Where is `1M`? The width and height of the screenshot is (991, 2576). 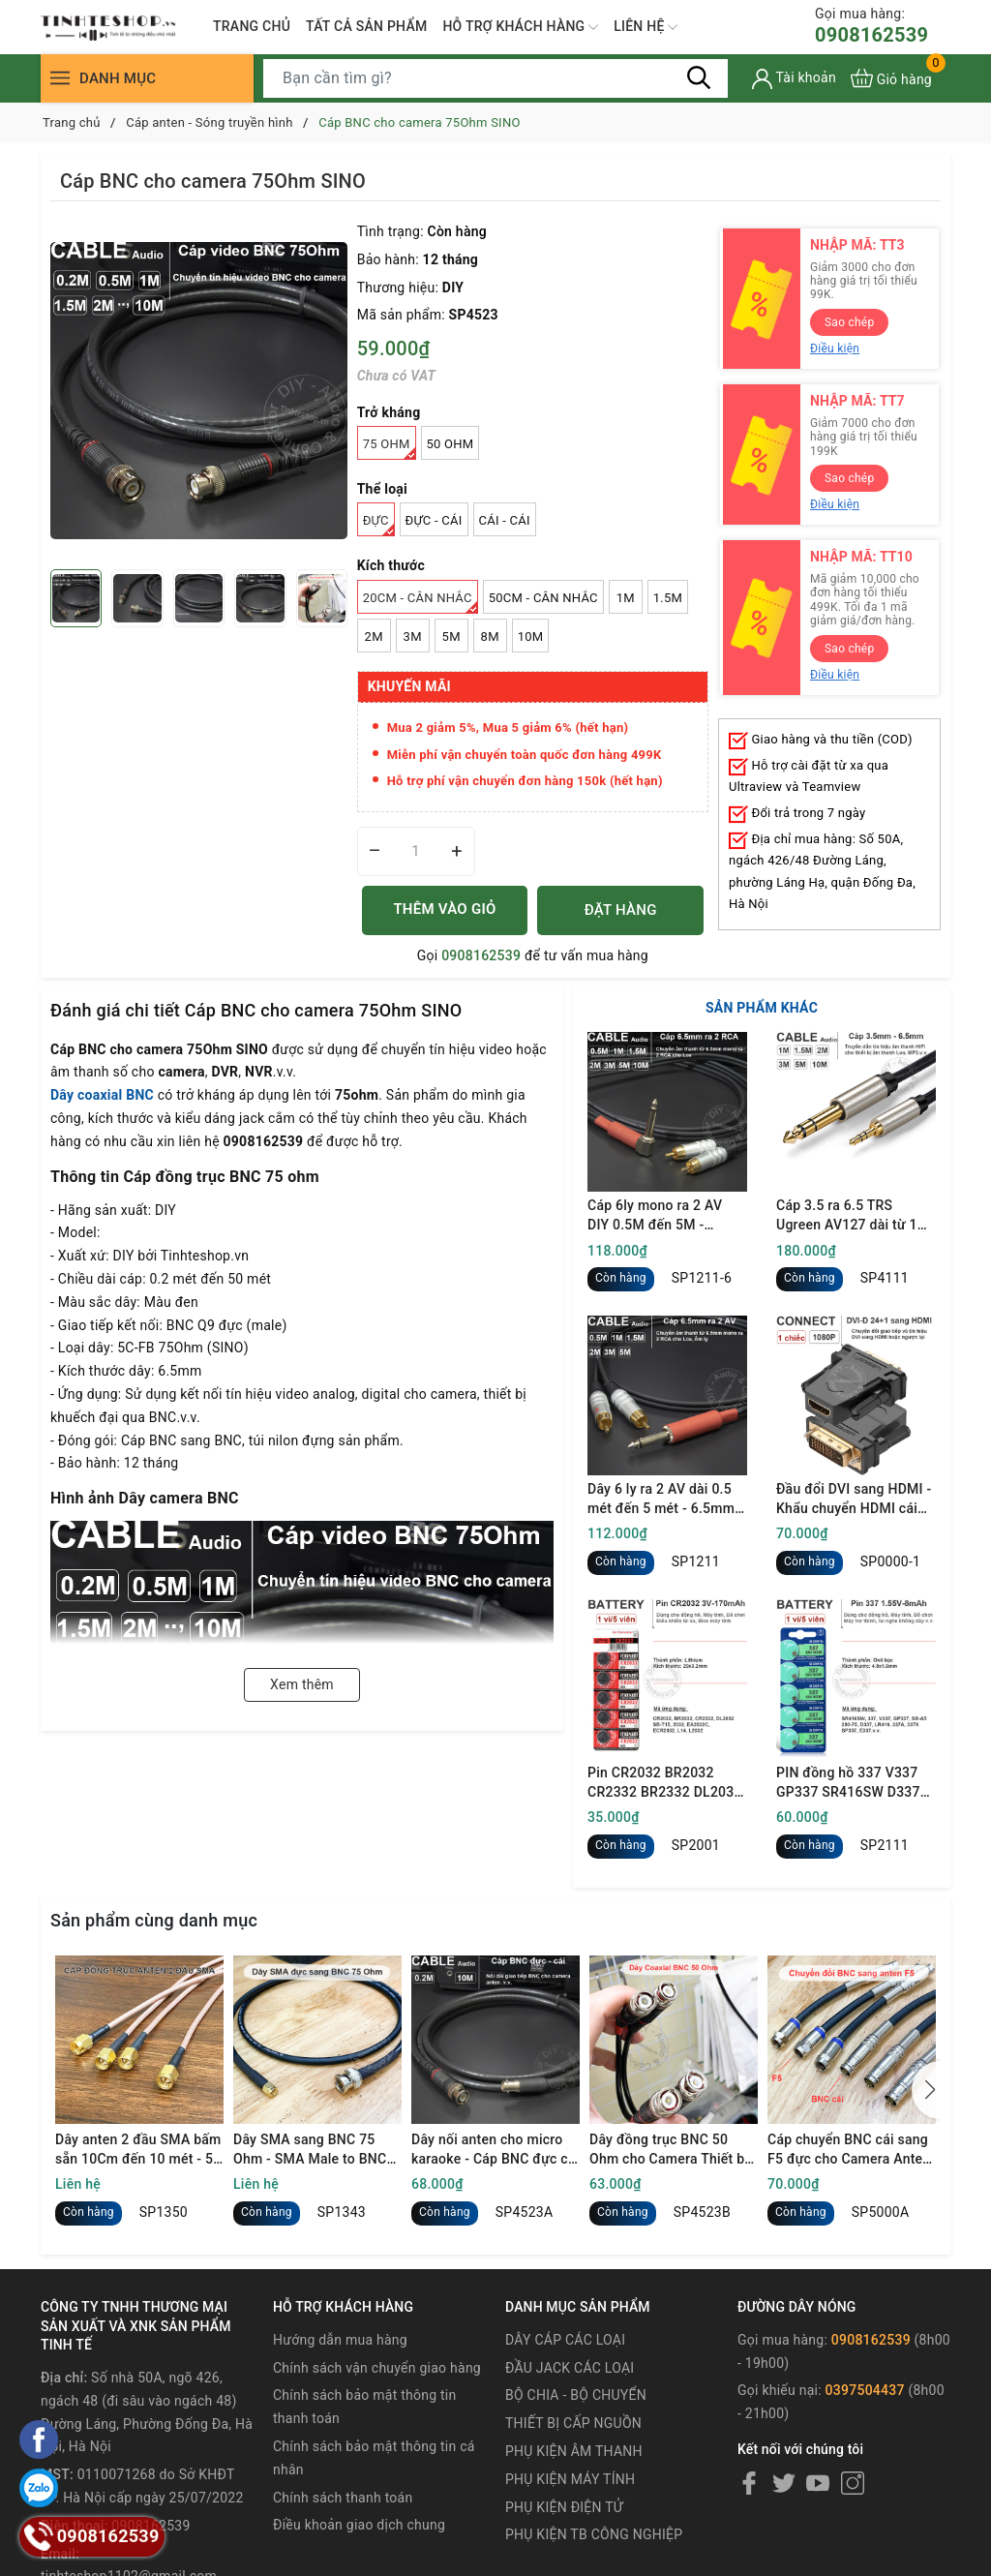 1M is located at coordinates (625, 598).